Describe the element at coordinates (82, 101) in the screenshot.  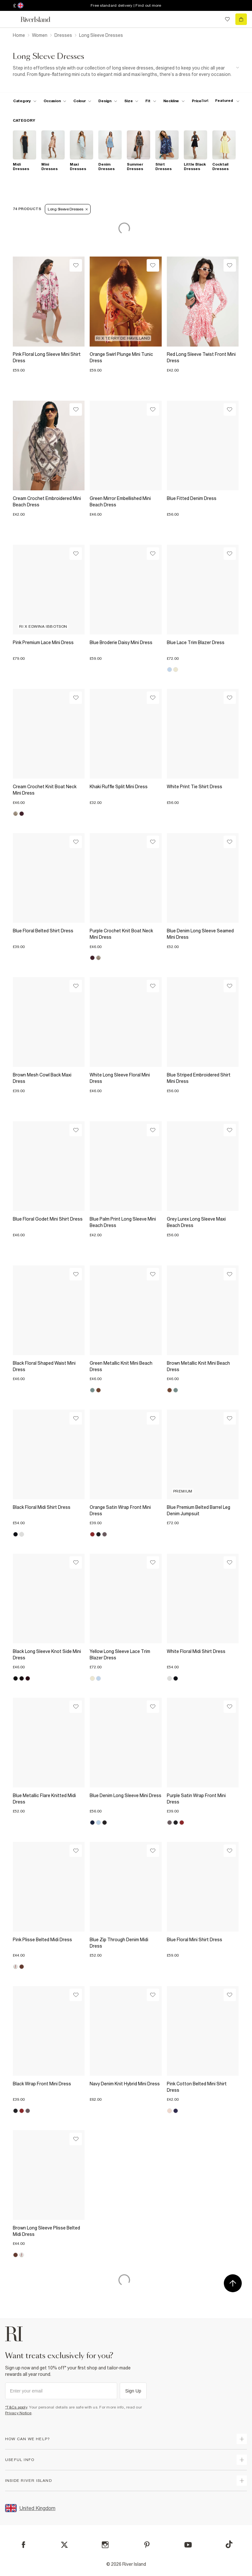
I see `[f-colour toggle]` at that location.